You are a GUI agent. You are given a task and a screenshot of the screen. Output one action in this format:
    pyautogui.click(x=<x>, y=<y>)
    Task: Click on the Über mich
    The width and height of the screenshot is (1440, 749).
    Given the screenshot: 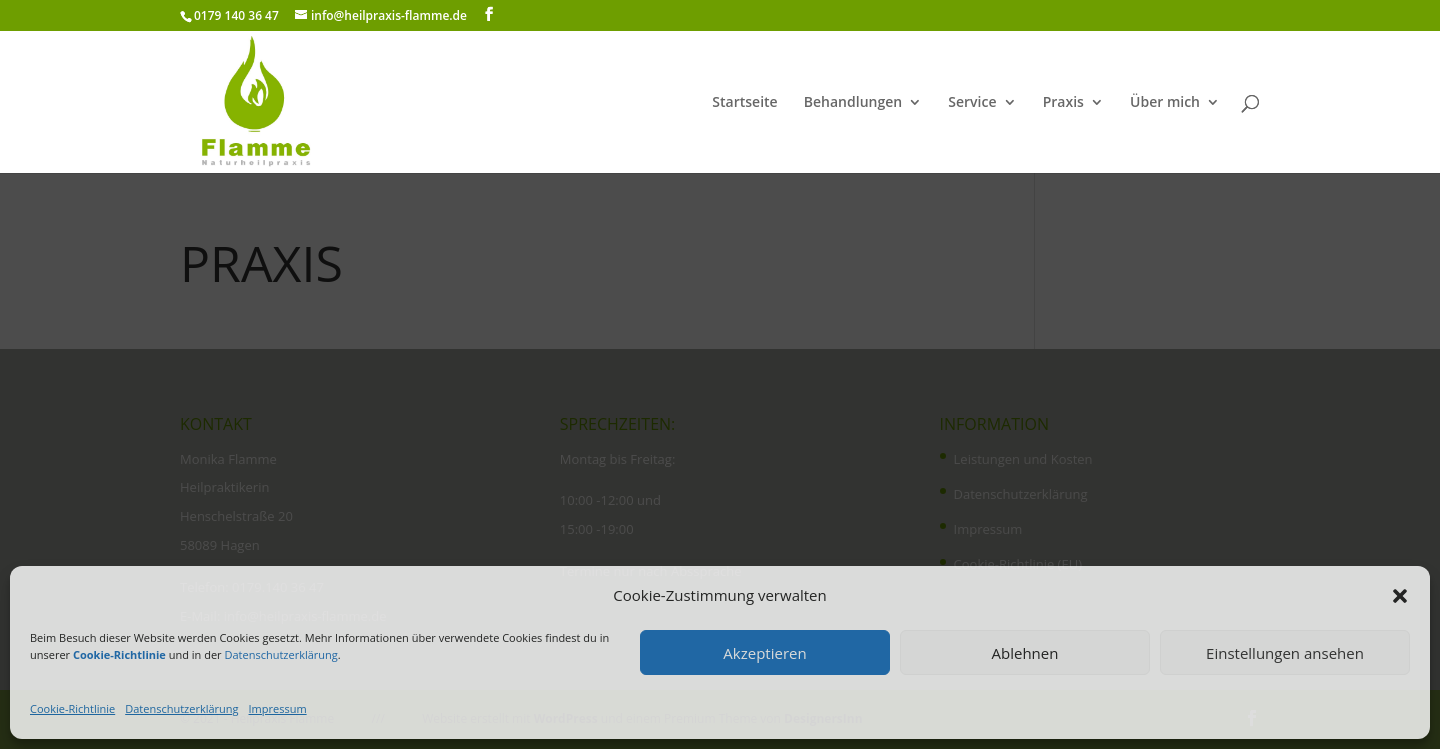 What is the action you would take?
    pyautogui.click(x=1165, y=103)
    